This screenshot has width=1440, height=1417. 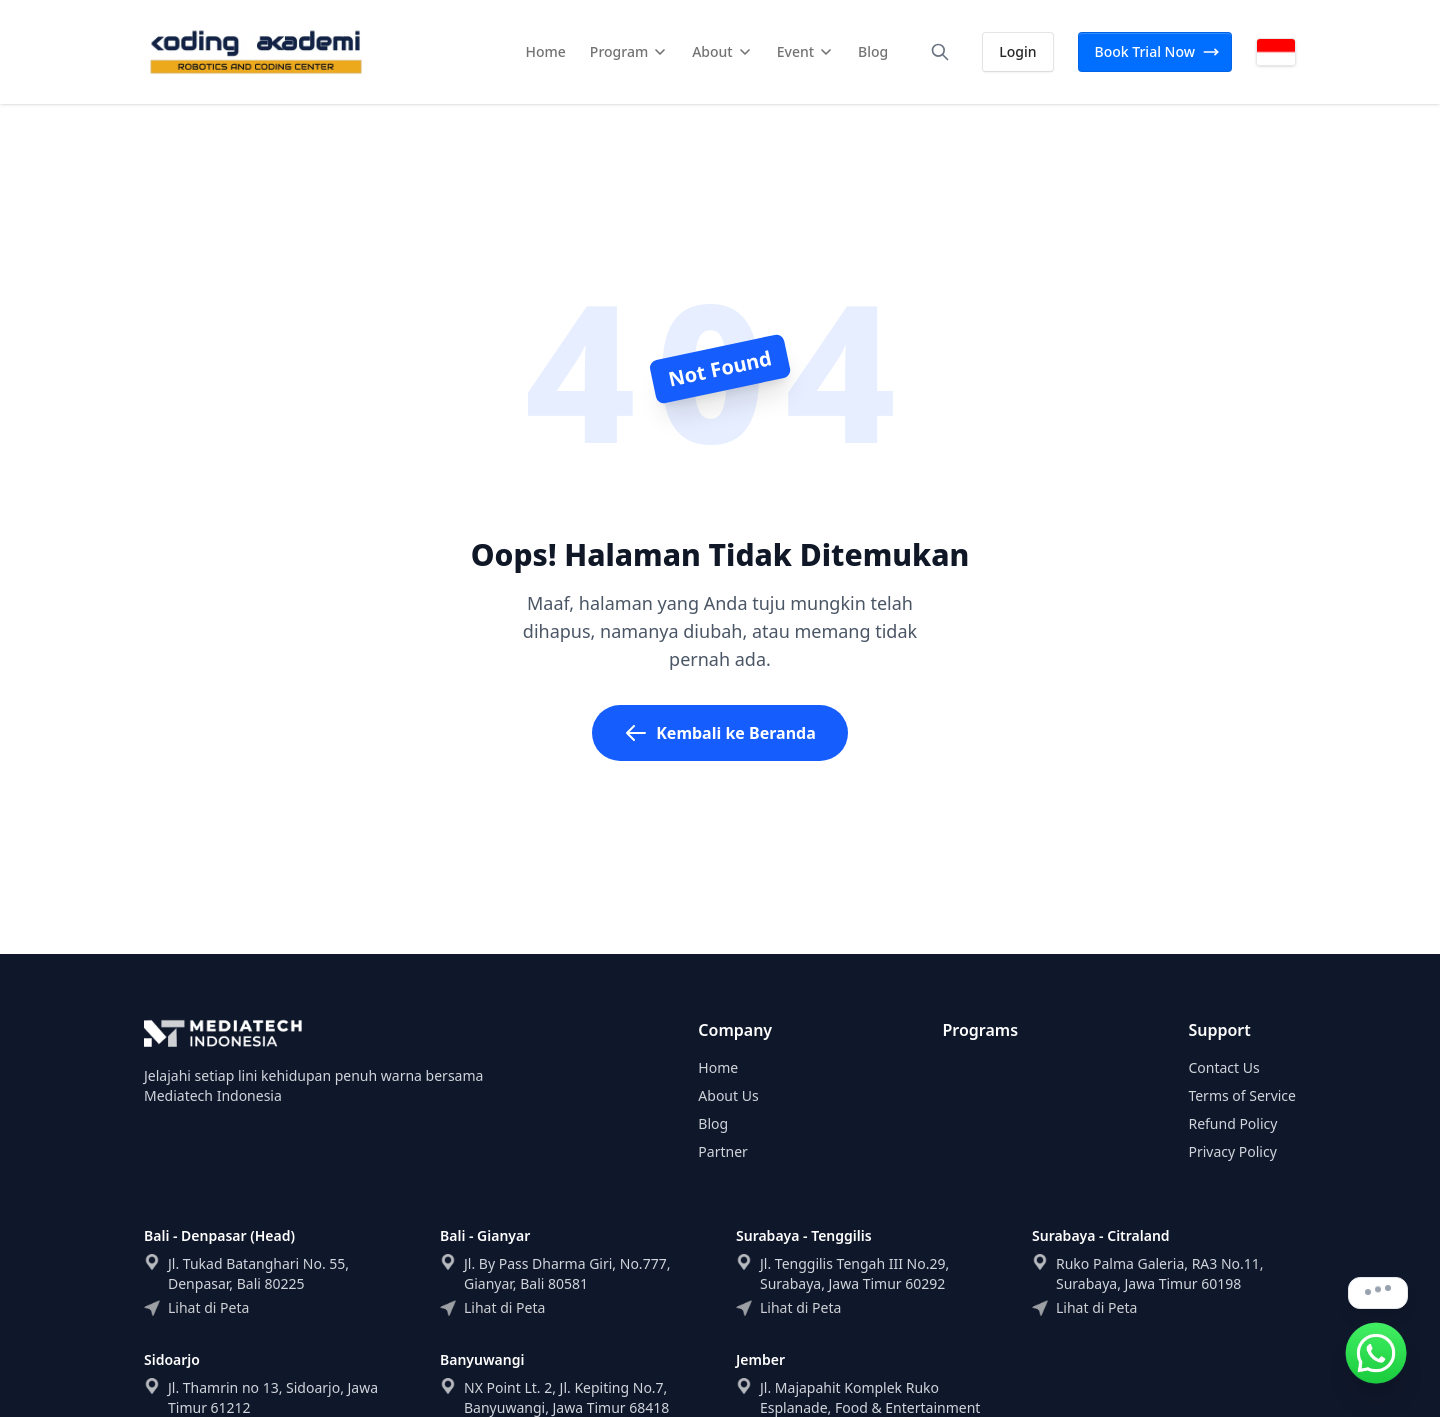 I want to click on About Us, so click(x=728, y=1095).